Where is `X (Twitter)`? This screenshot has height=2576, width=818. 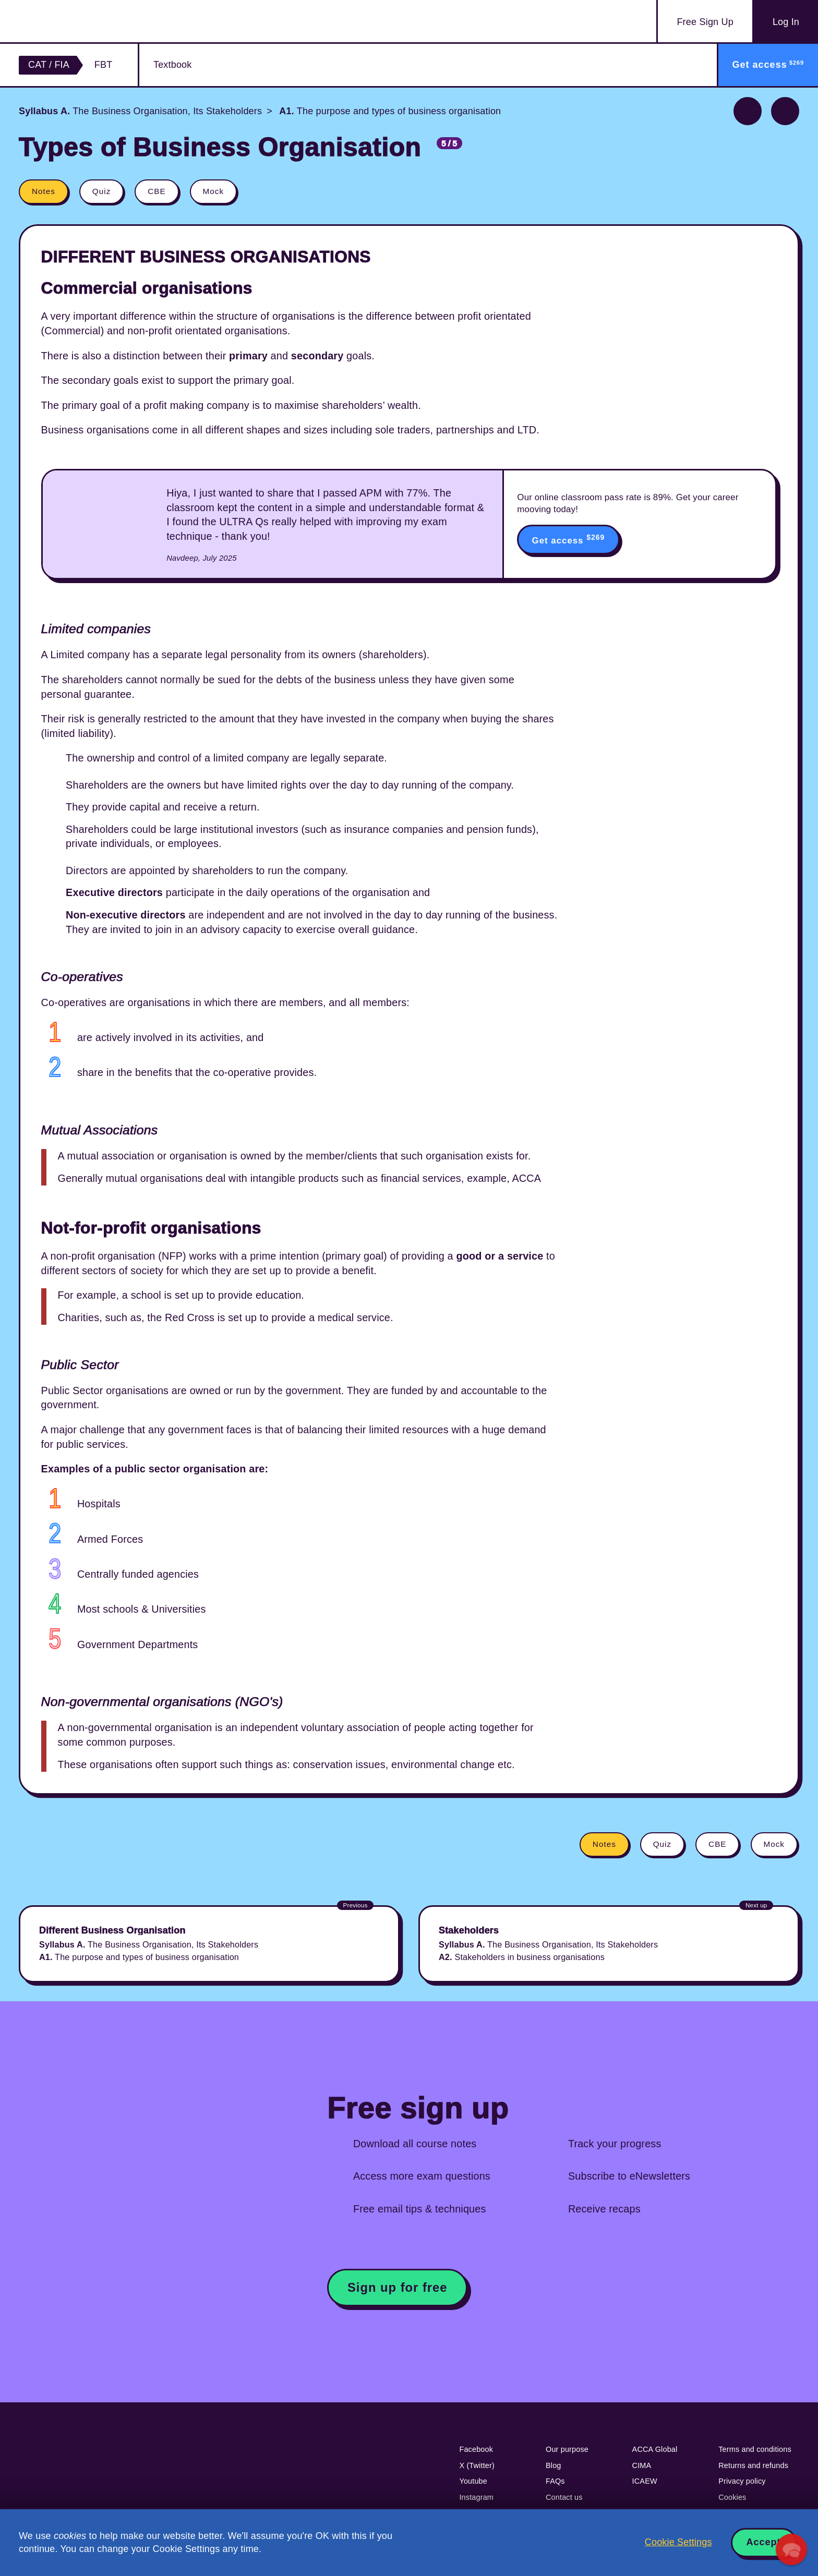 X (Twitter) is located at coordinates (477, 2465).